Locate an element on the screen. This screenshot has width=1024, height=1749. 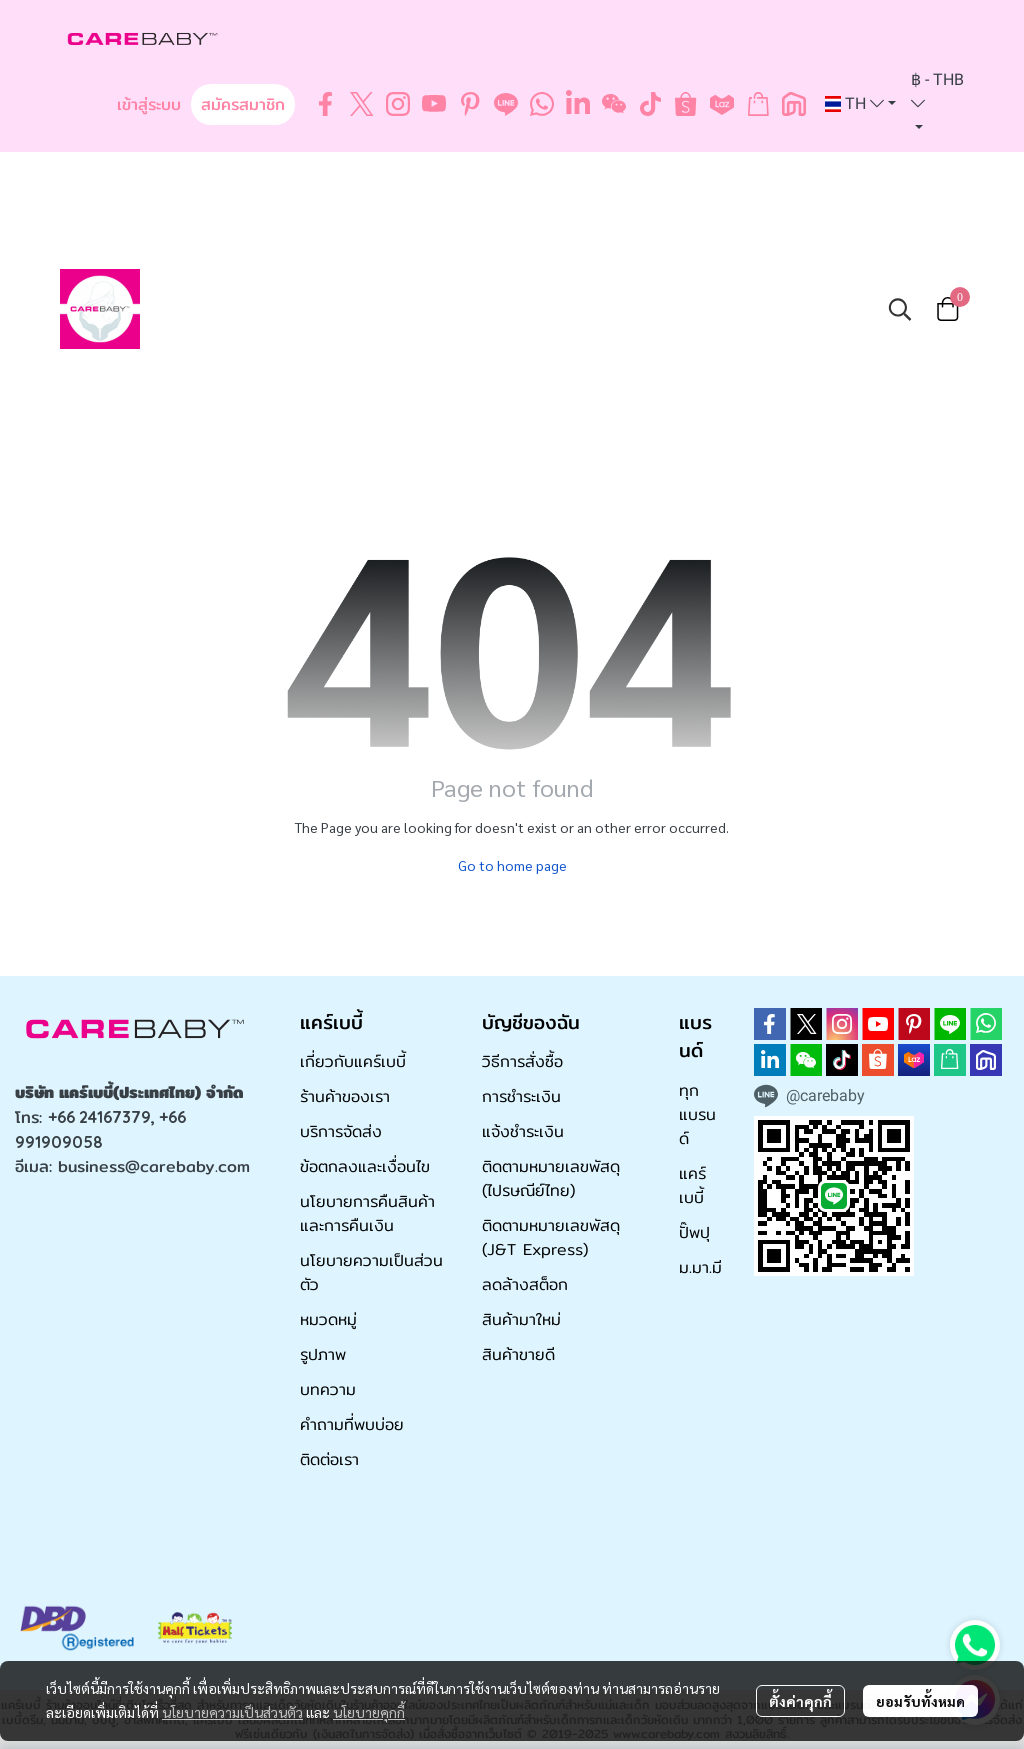
ทุกแบรนด์ is located at coordinates (697, 1114).